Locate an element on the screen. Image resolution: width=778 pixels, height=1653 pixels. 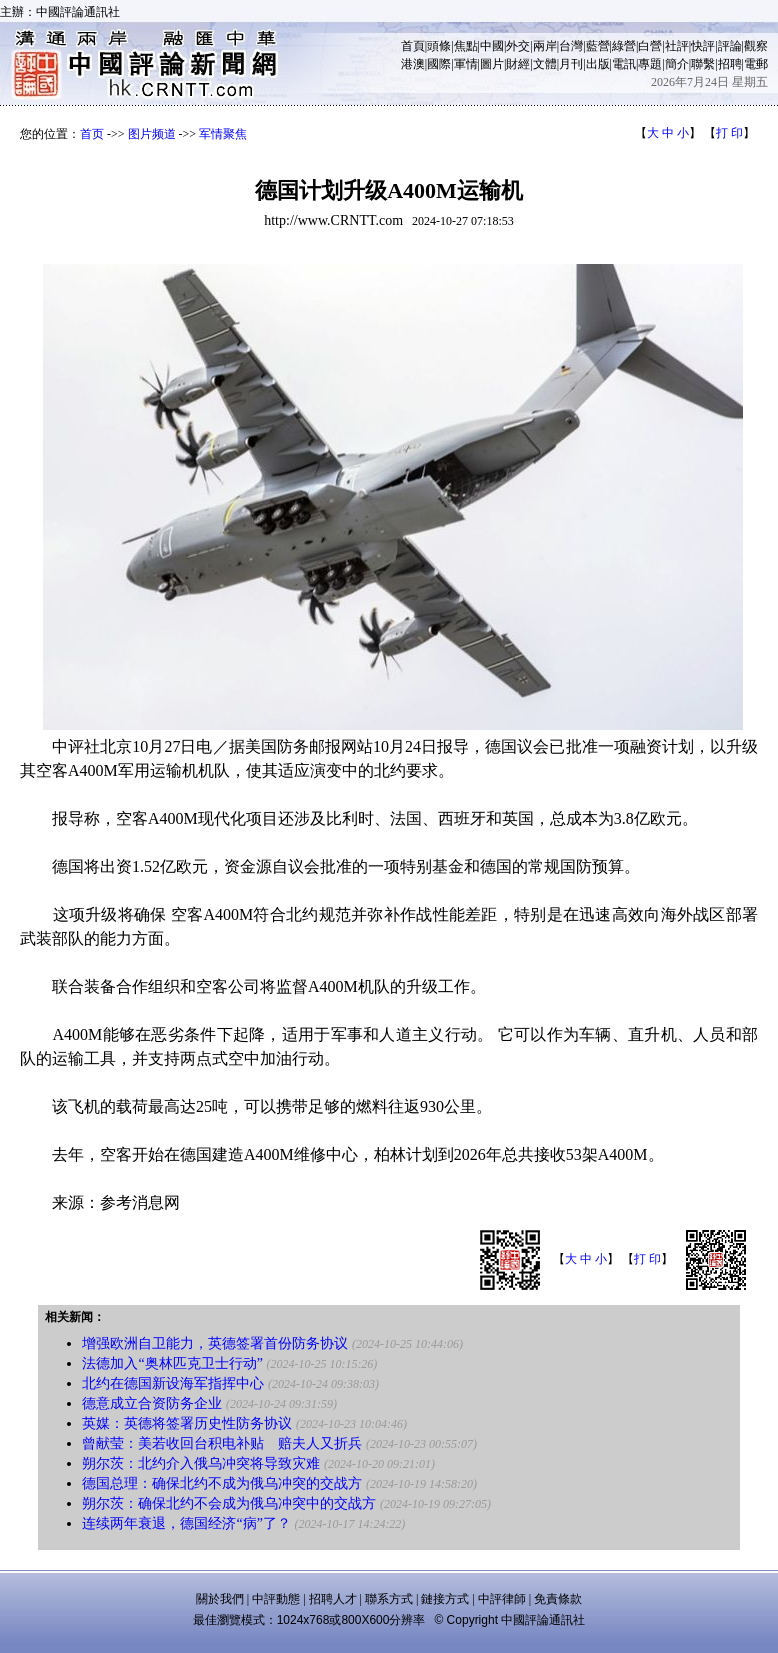
台灣 is located at coordinates (571, 46).